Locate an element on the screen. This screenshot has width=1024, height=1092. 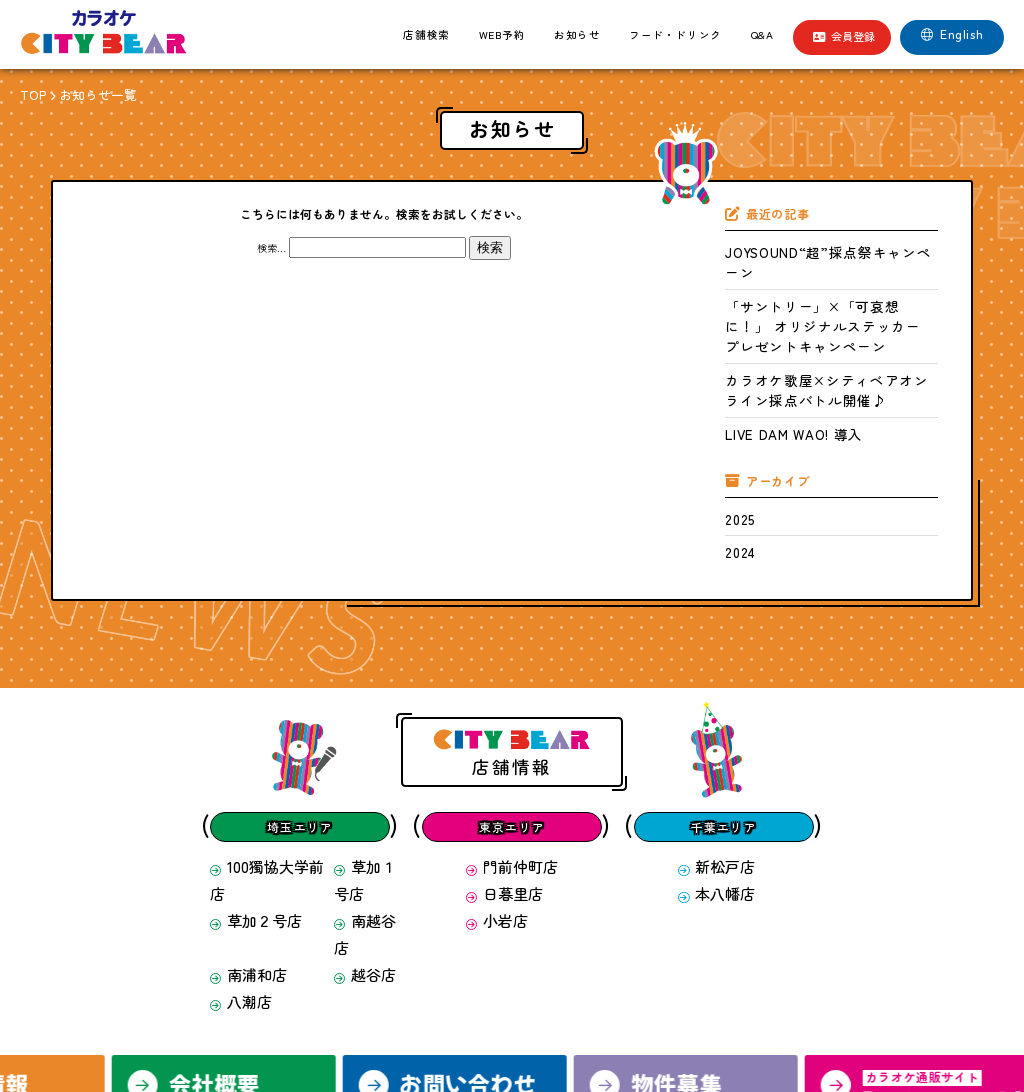
草加１号店 is located at coordinates (367, 742).